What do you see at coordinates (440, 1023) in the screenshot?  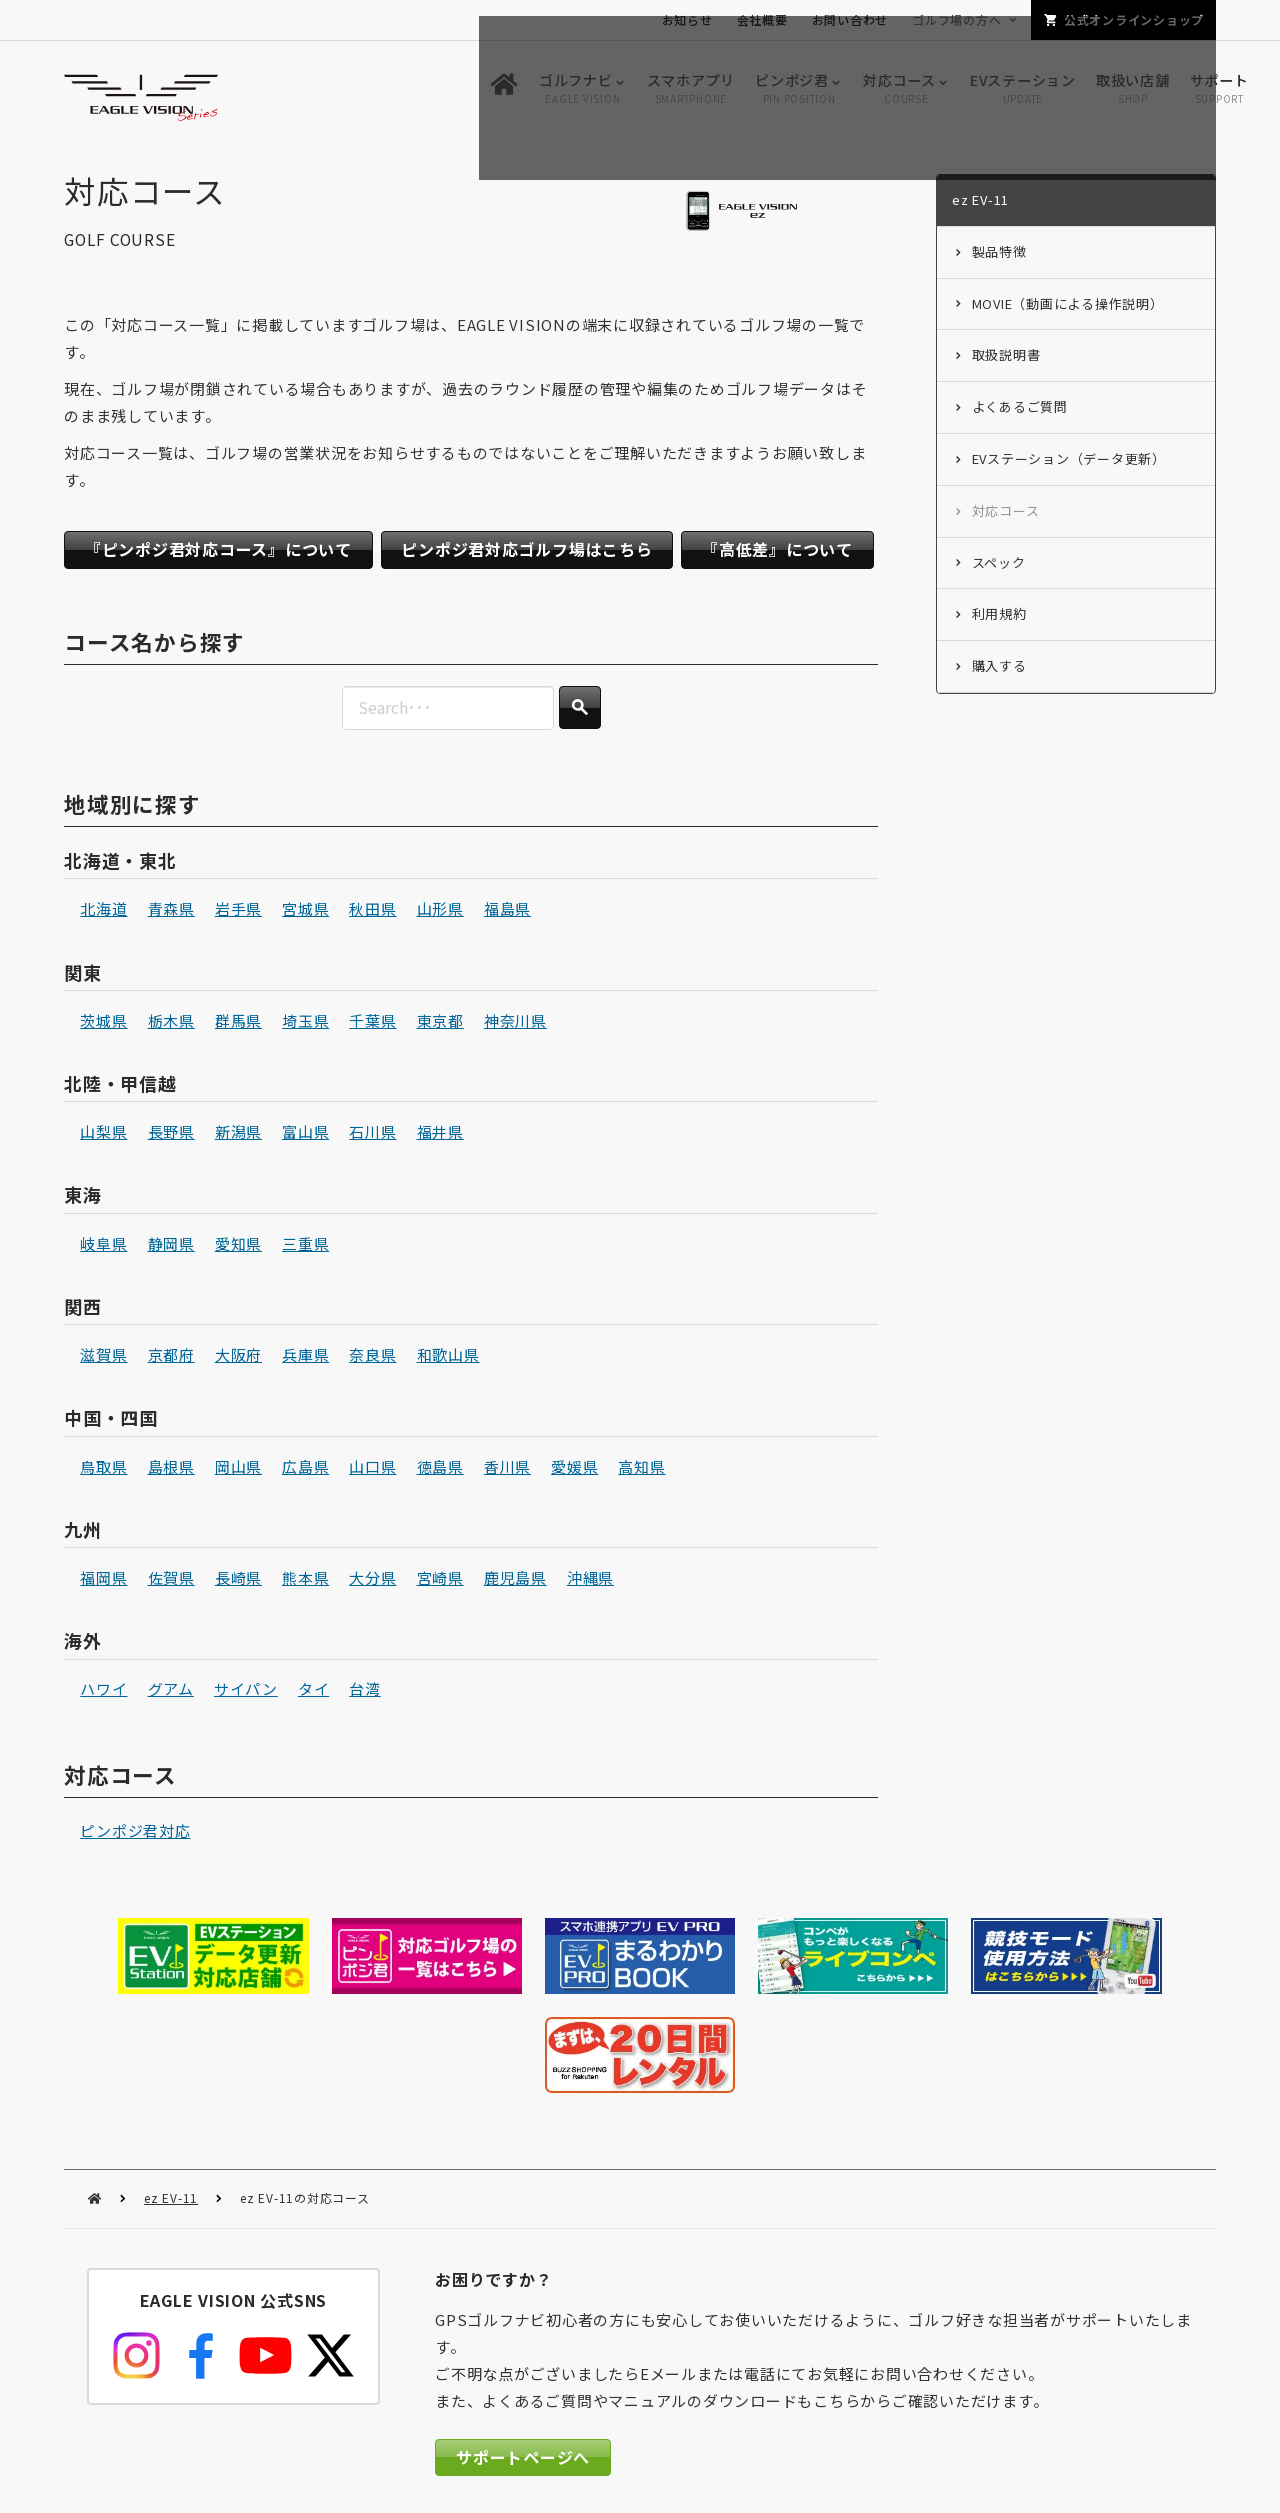 I see `東京都` at bounding box center [440, 1023].